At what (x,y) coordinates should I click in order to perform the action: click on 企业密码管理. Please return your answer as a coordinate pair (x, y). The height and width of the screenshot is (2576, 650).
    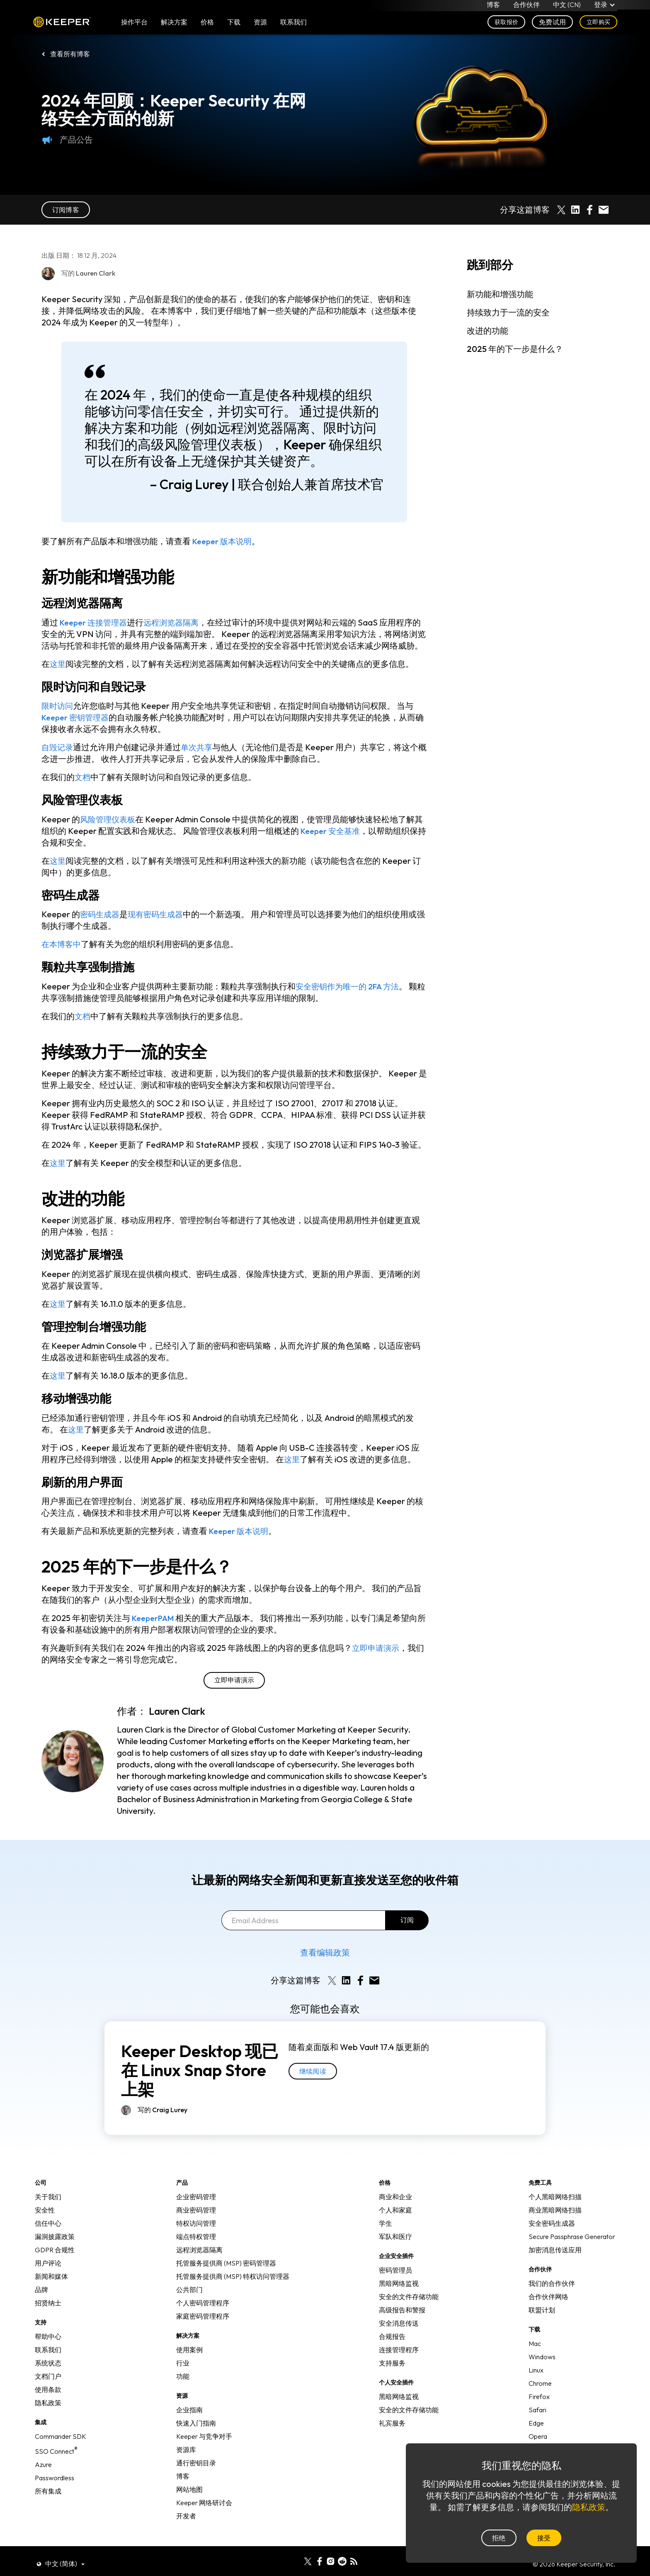
    Looking at the image, I should click on (196, 2208).